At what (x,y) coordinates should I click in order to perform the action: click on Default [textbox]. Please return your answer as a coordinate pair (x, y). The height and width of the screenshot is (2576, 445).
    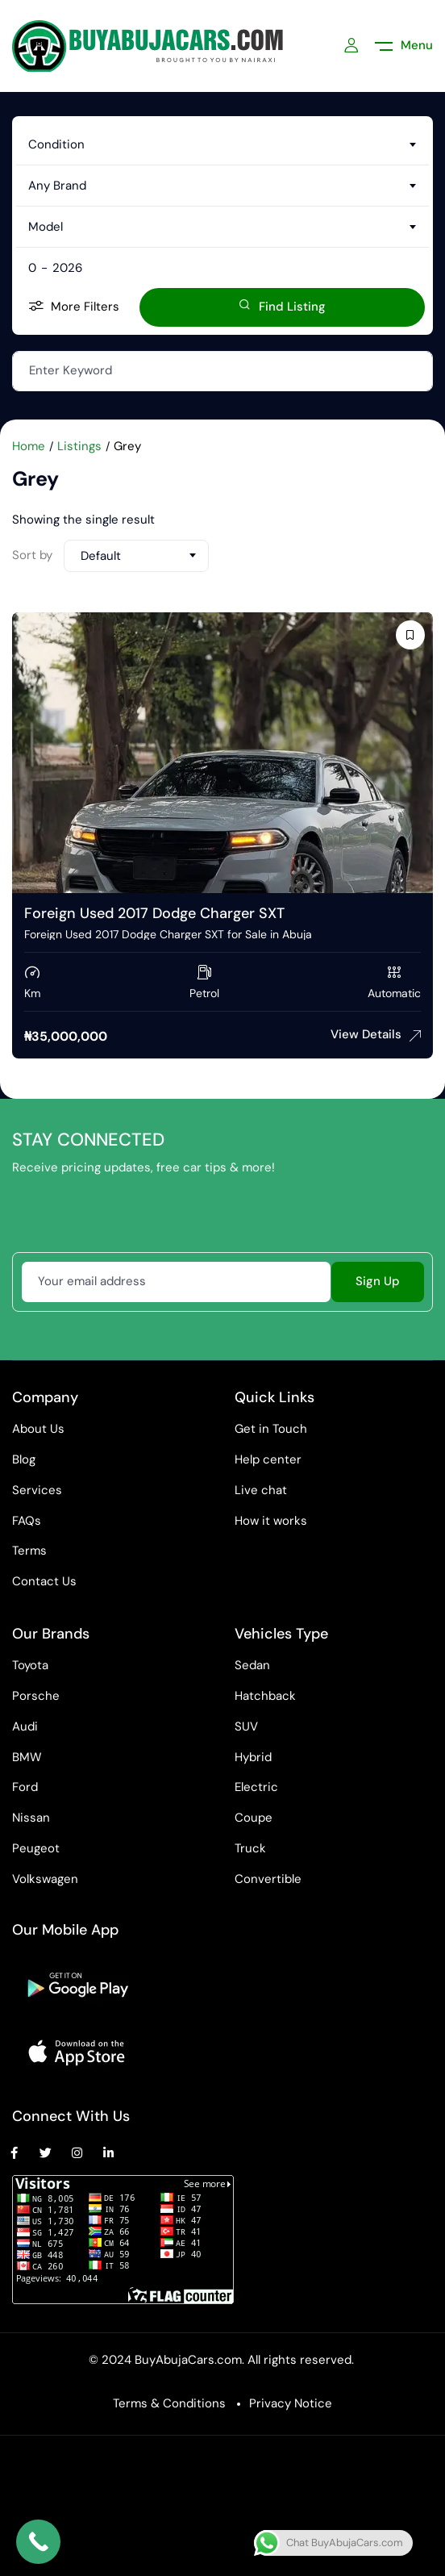
    Looking at the image, I should click on (101, 556).